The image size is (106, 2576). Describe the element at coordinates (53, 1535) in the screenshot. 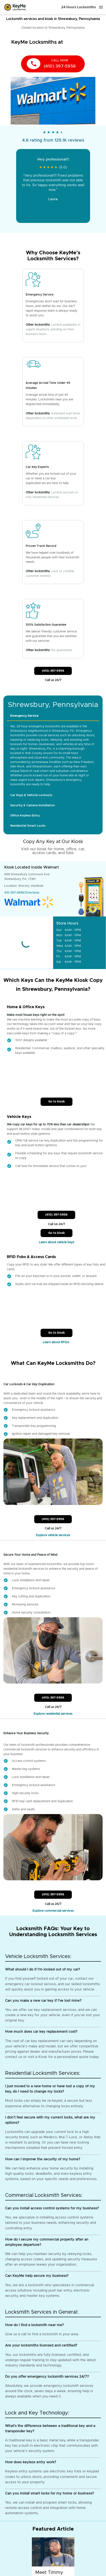

I see `Explore vehicle services` at that location.